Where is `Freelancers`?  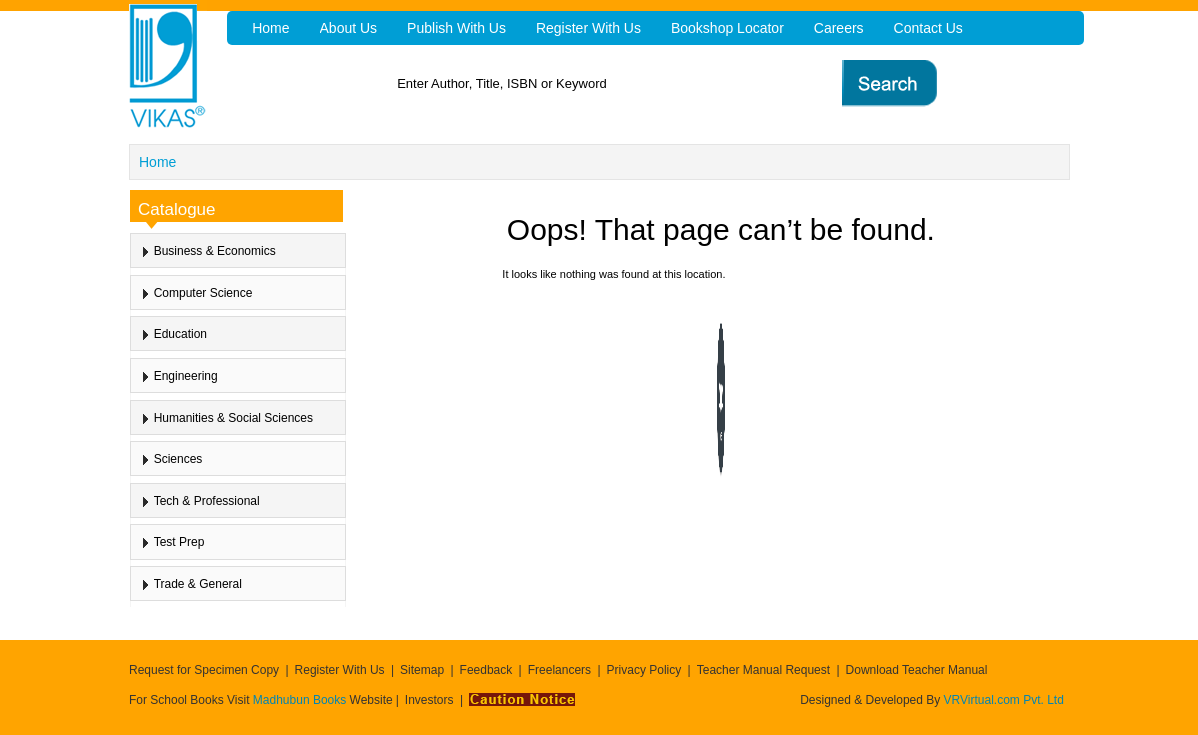
Freelancers is located at coordinates (559, 670).